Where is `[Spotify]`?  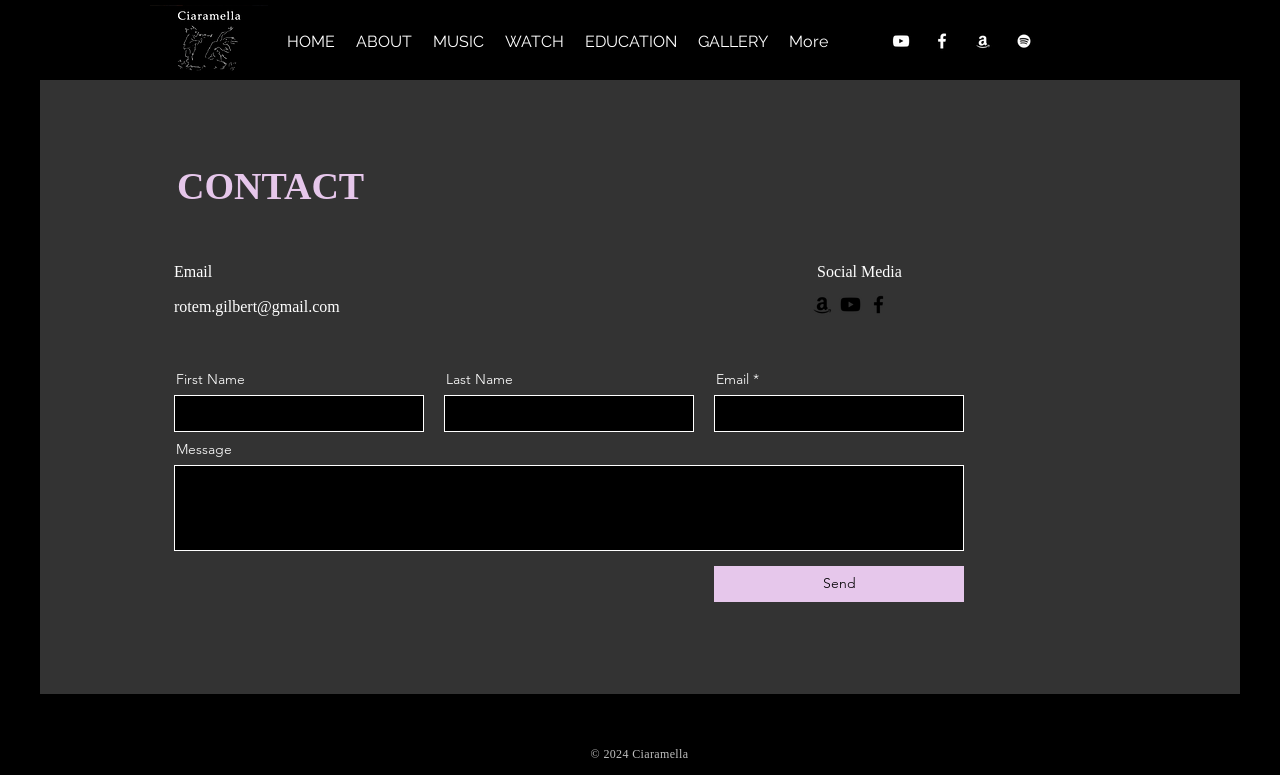 [Spotify] is located at coordinates (1024, 41).